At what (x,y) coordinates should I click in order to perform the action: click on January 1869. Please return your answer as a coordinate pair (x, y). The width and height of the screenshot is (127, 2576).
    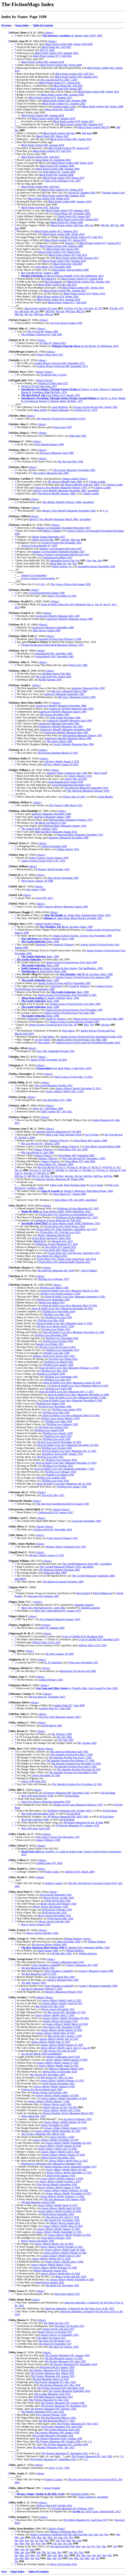
    Looking at the image, I should click on (56, 493).